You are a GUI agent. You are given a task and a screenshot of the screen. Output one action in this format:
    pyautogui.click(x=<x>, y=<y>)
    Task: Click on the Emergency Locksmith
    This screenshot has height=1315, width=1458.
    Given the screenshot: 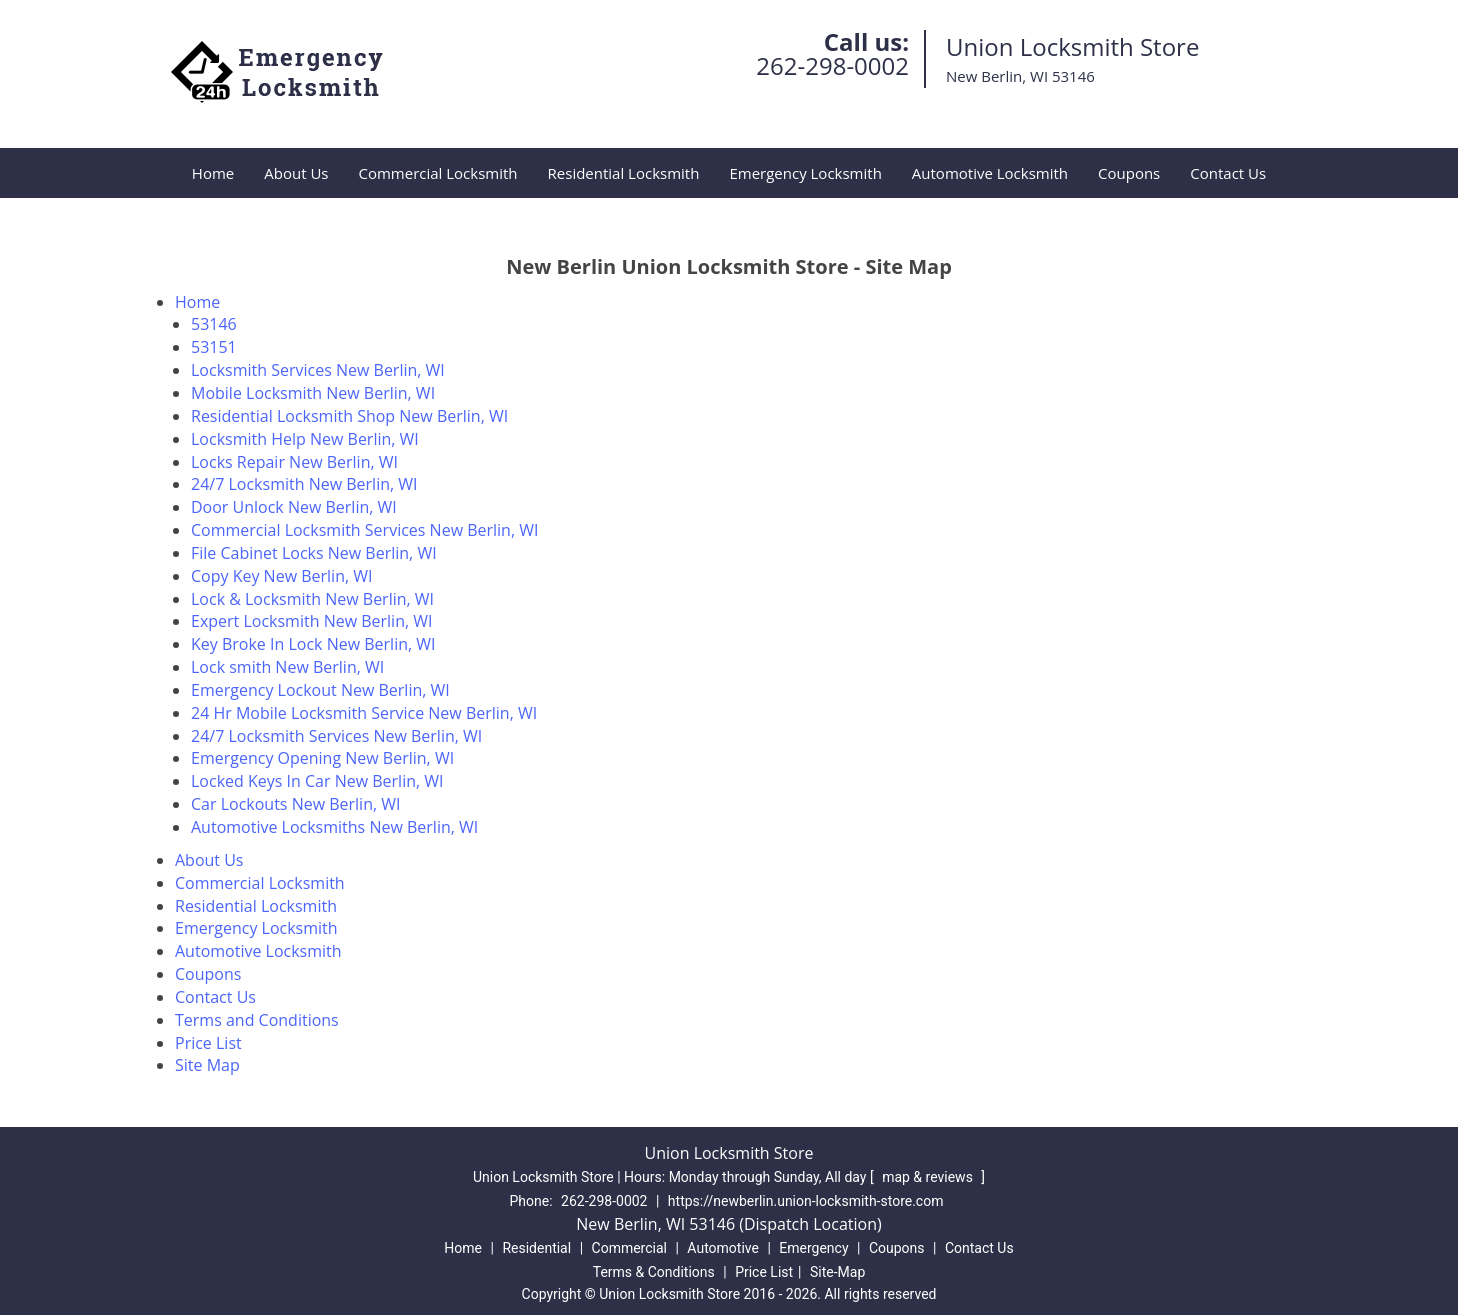 What is the action you would take?
    pyautogui.click(x=805, y=173)
    